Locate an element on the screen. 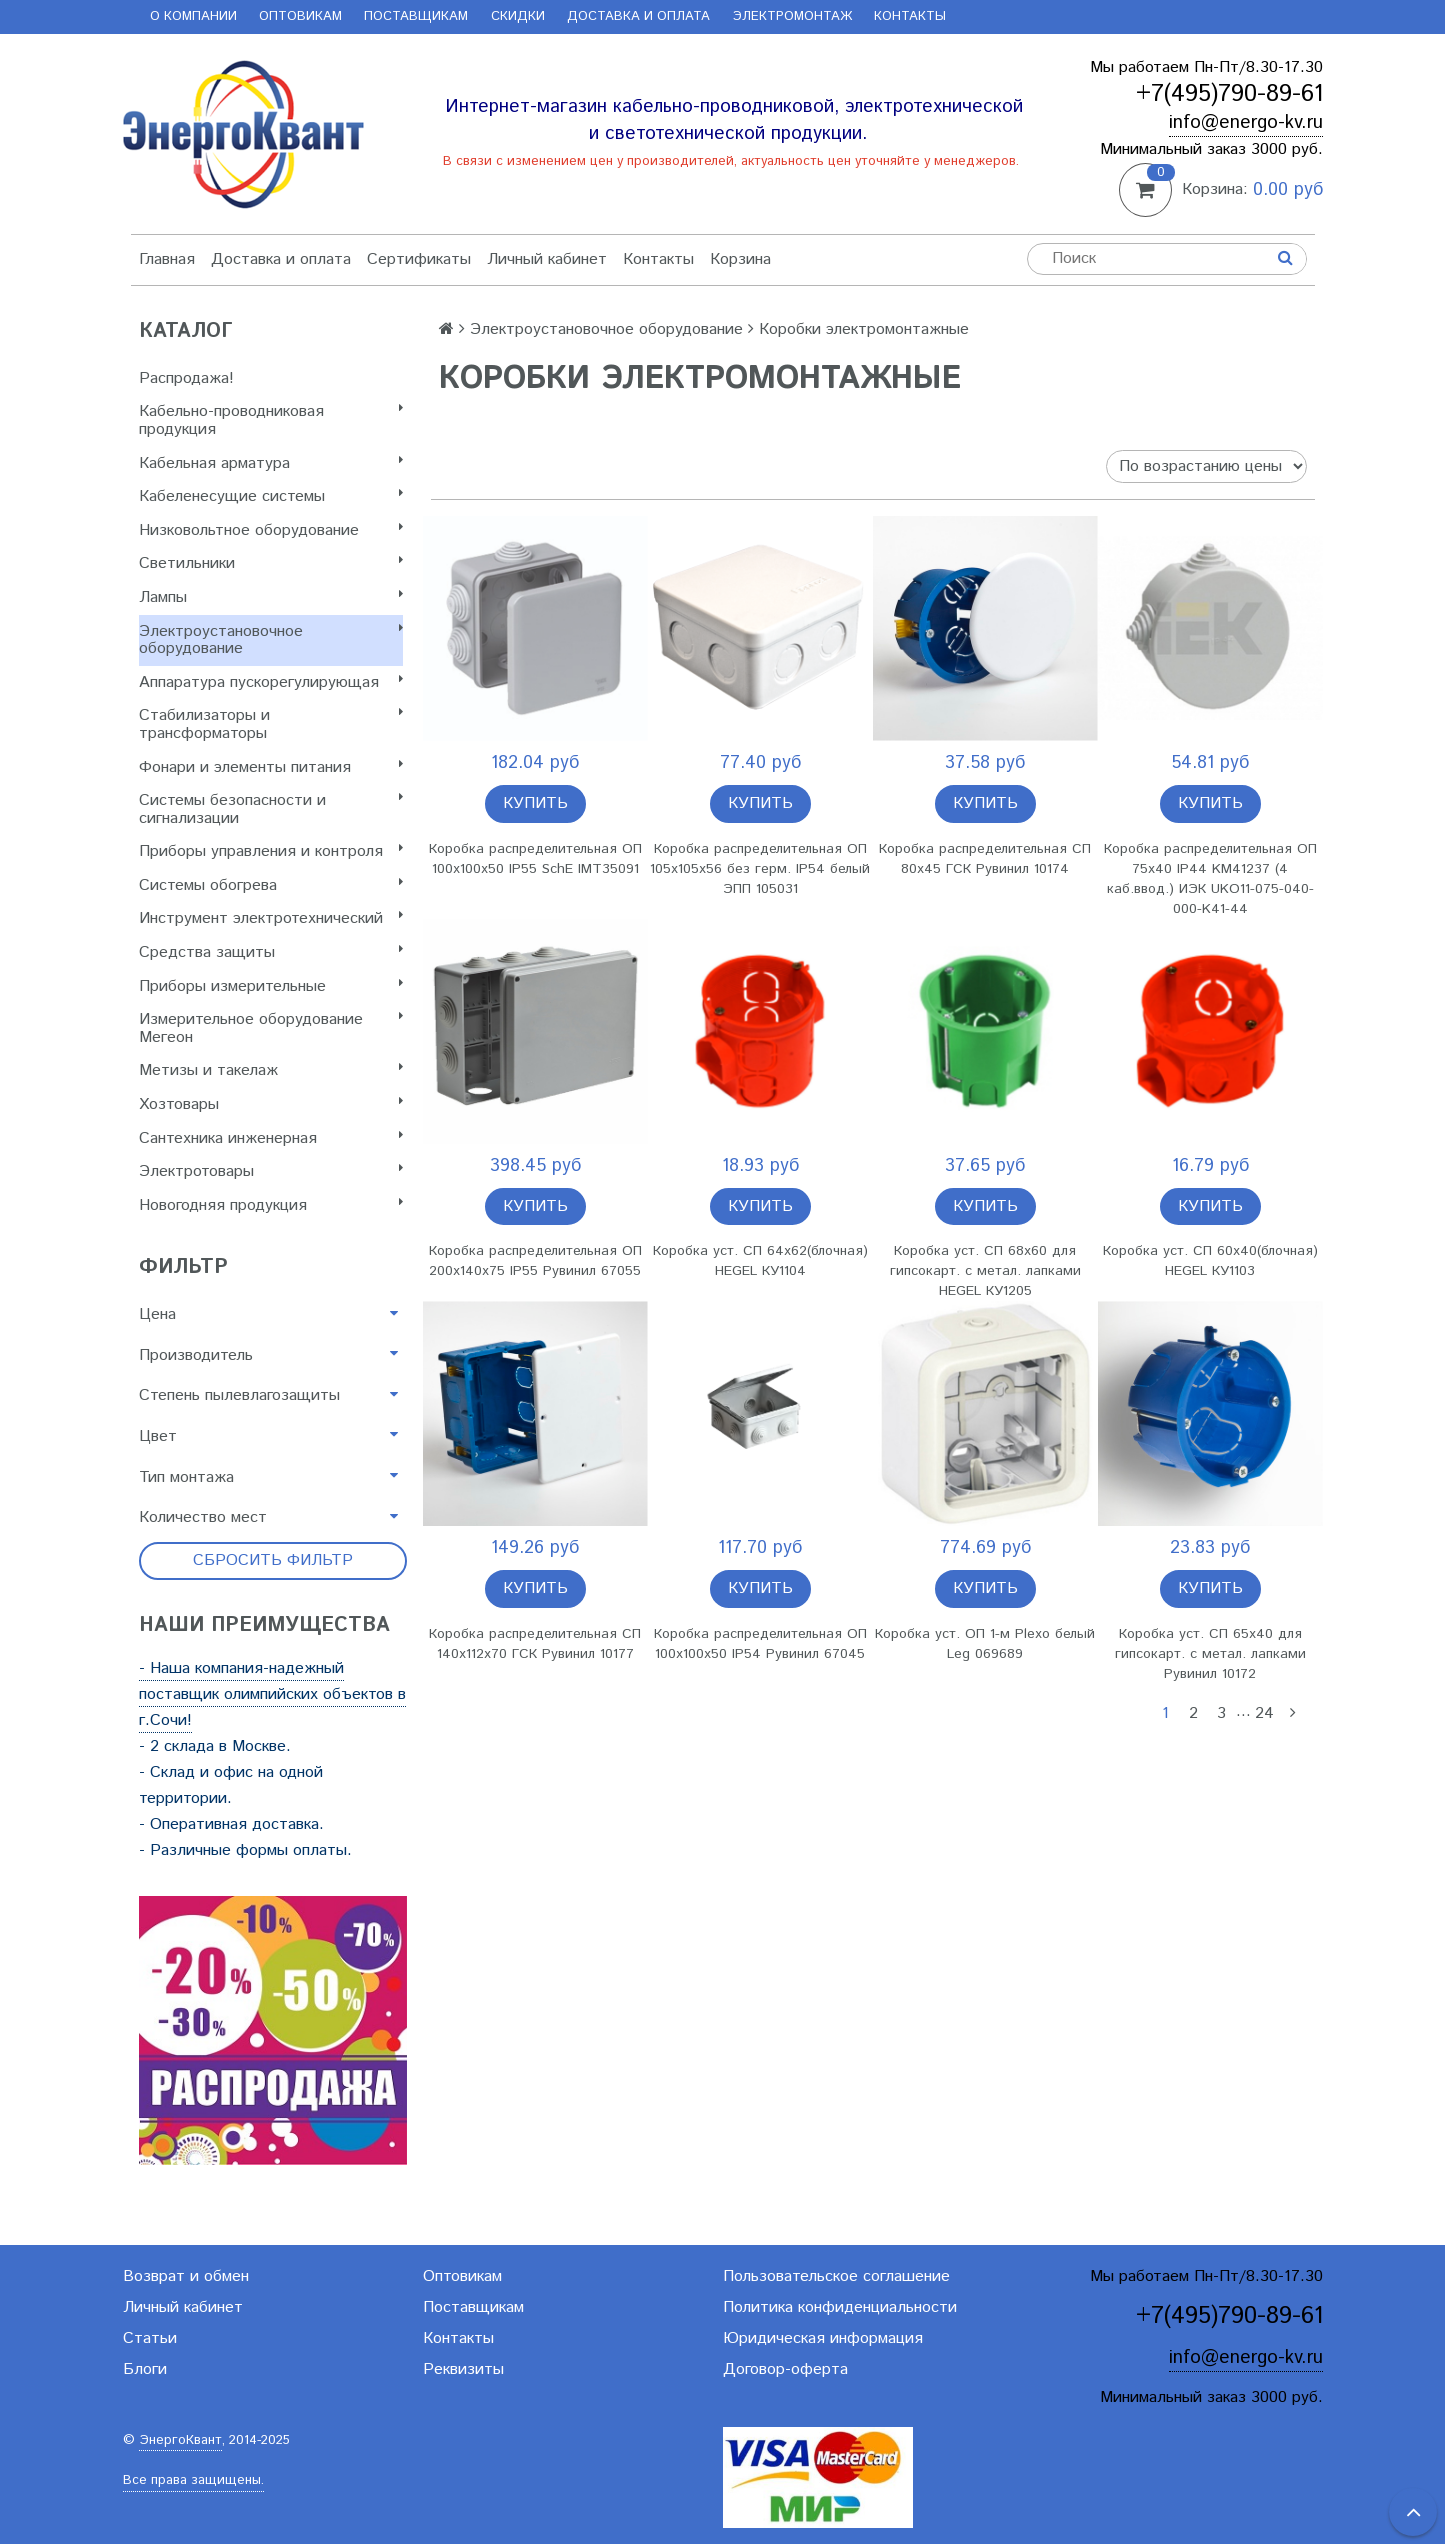 This screenshot has width=1445, height=2544. Фонари и элементы питания is located at coordinates (271, 767).